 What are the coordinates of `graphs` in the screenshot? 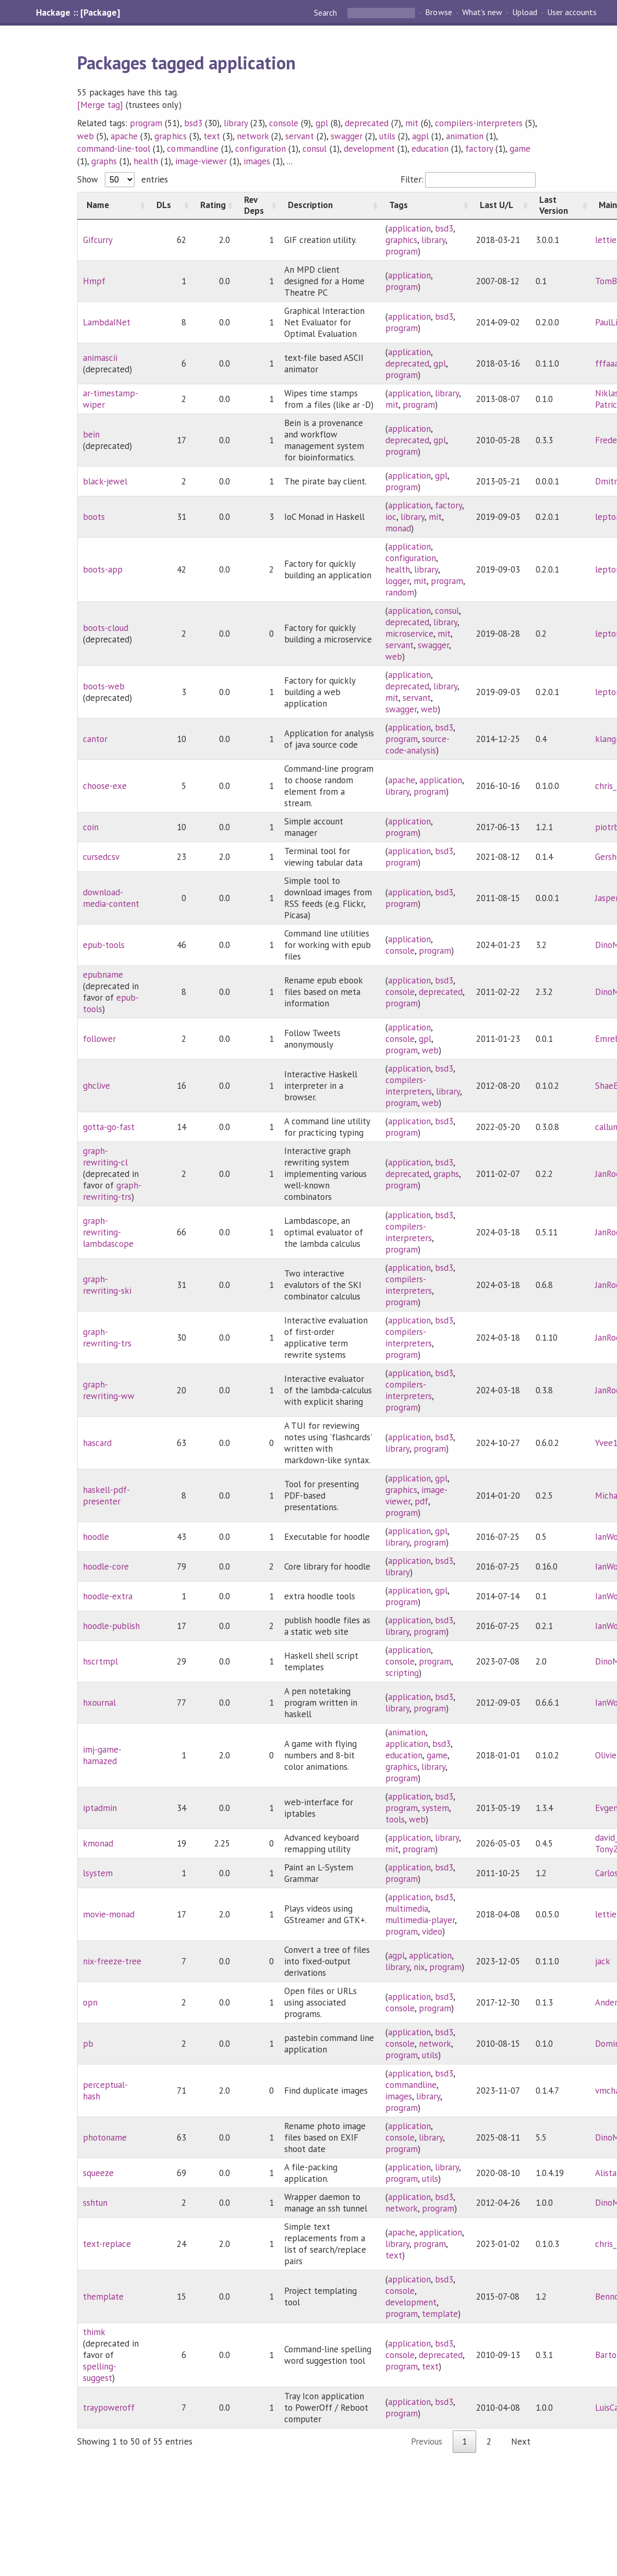 It's located at (104, 161).